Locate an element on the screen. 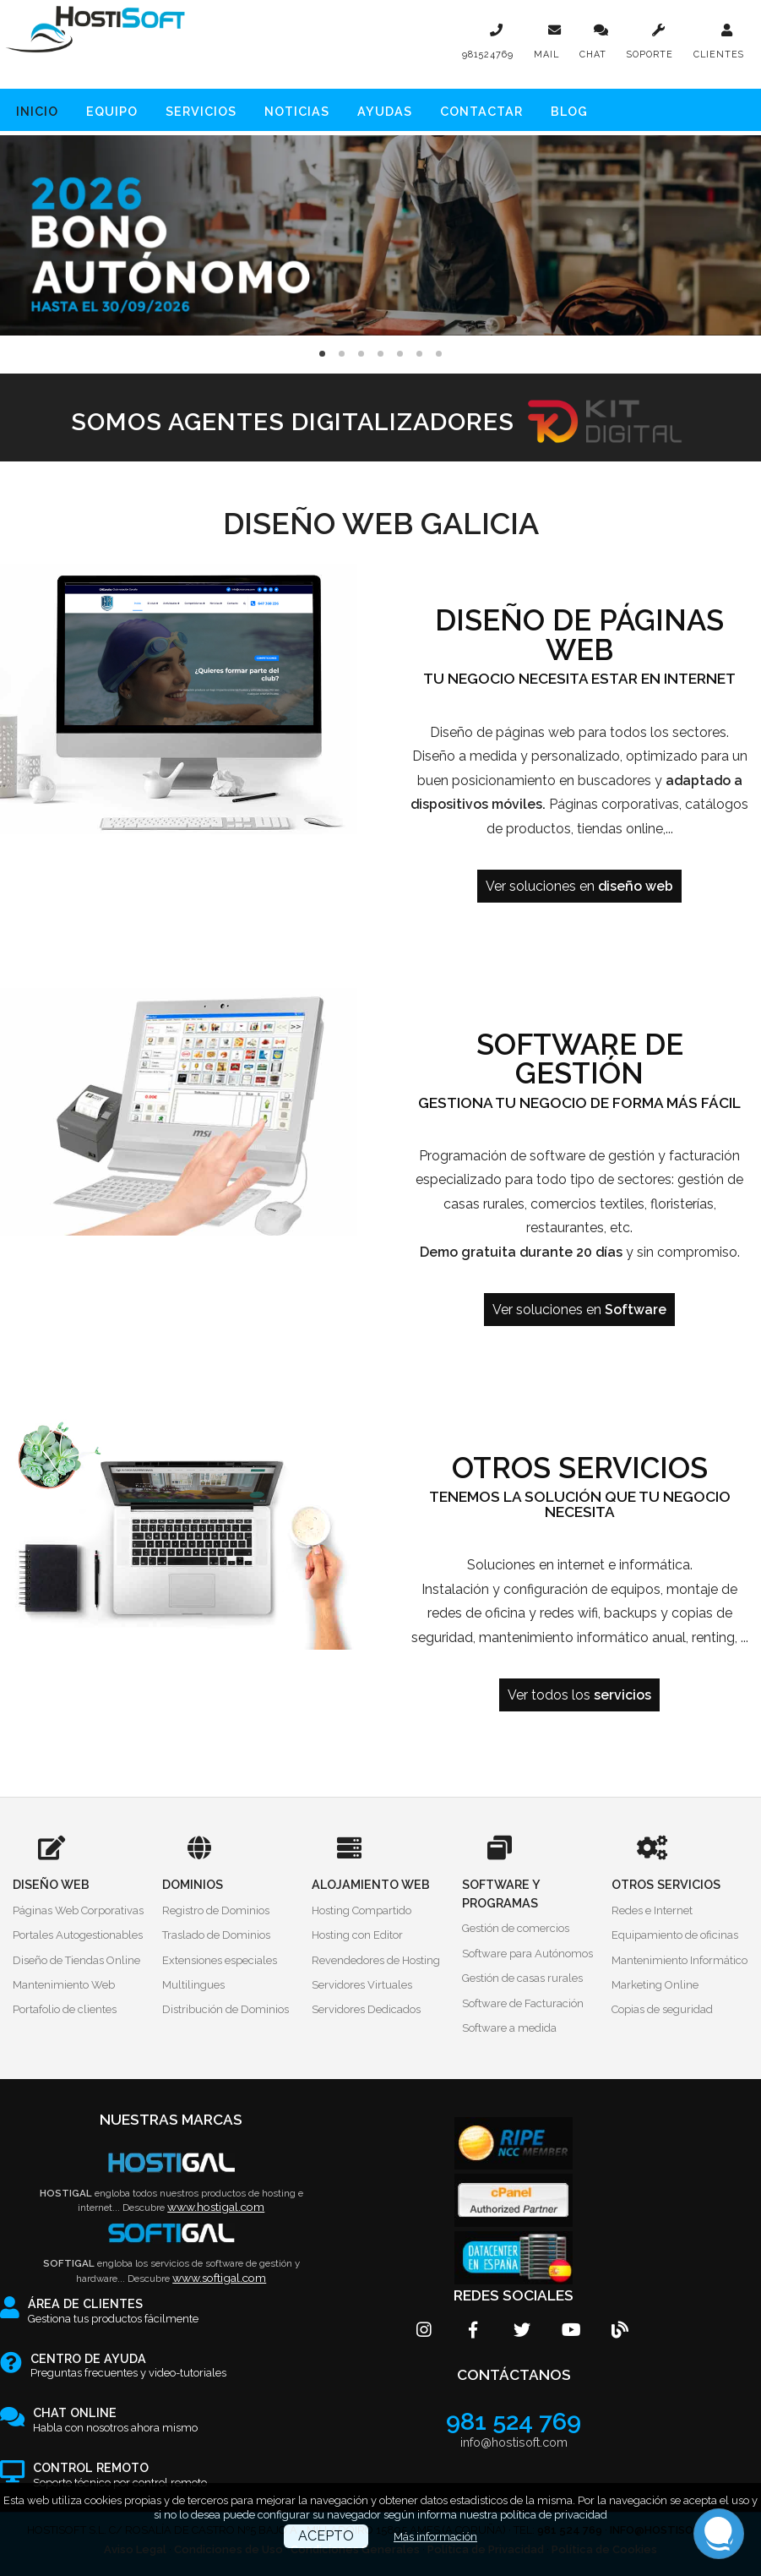 The height and width of the screenshot is (2576, 761). páginas web is located at coordinates (535, 732).